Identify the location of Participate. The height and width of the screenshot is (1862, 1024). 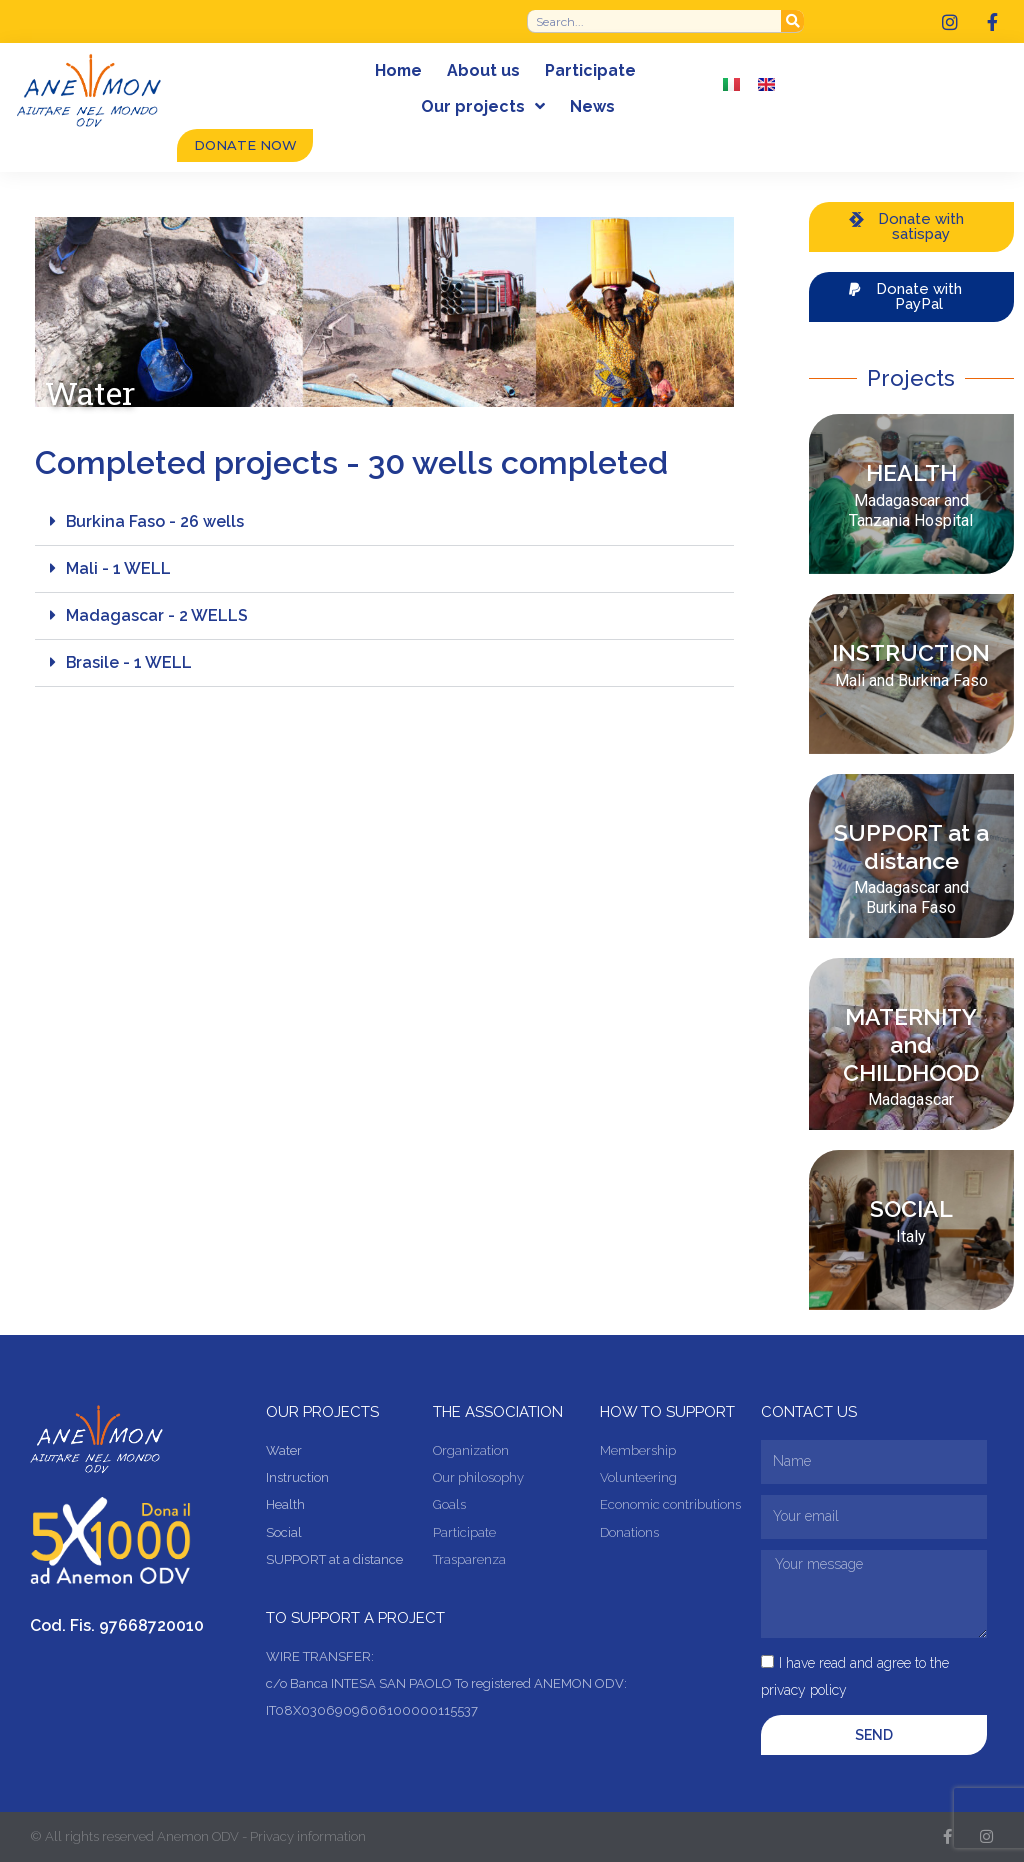
(591, 70).